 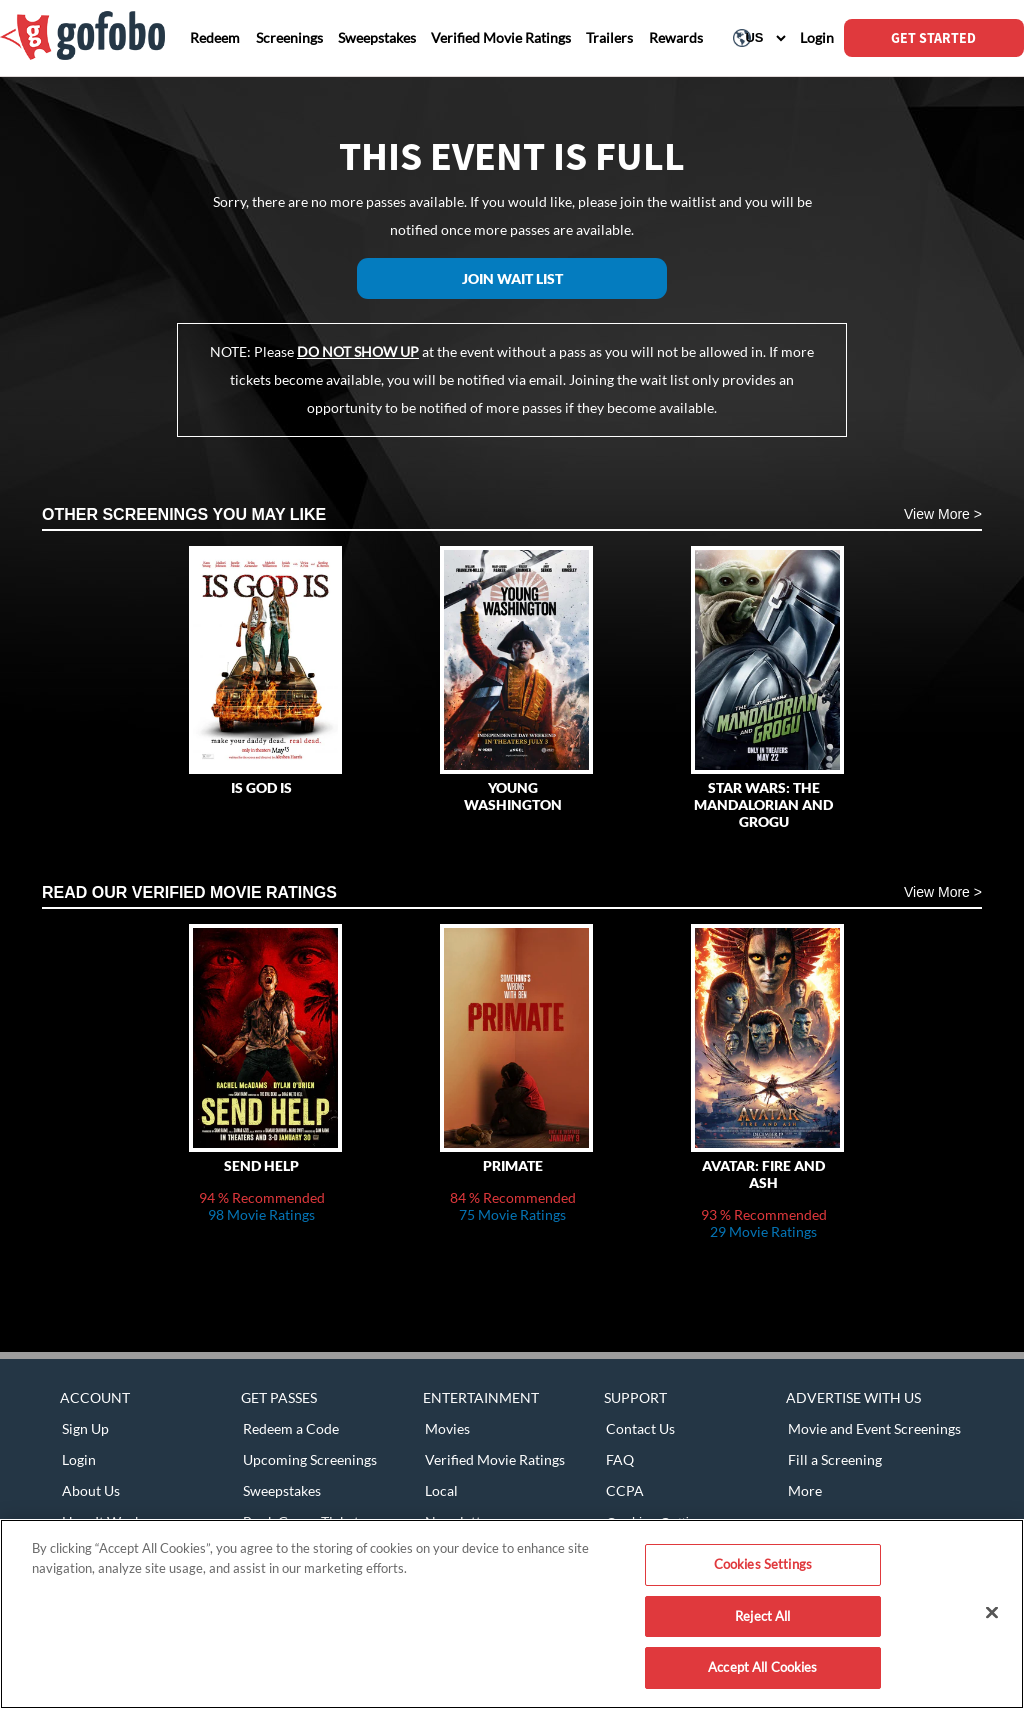 I want to click on Movie and Event Screenings, so click(x=874, y=1428).